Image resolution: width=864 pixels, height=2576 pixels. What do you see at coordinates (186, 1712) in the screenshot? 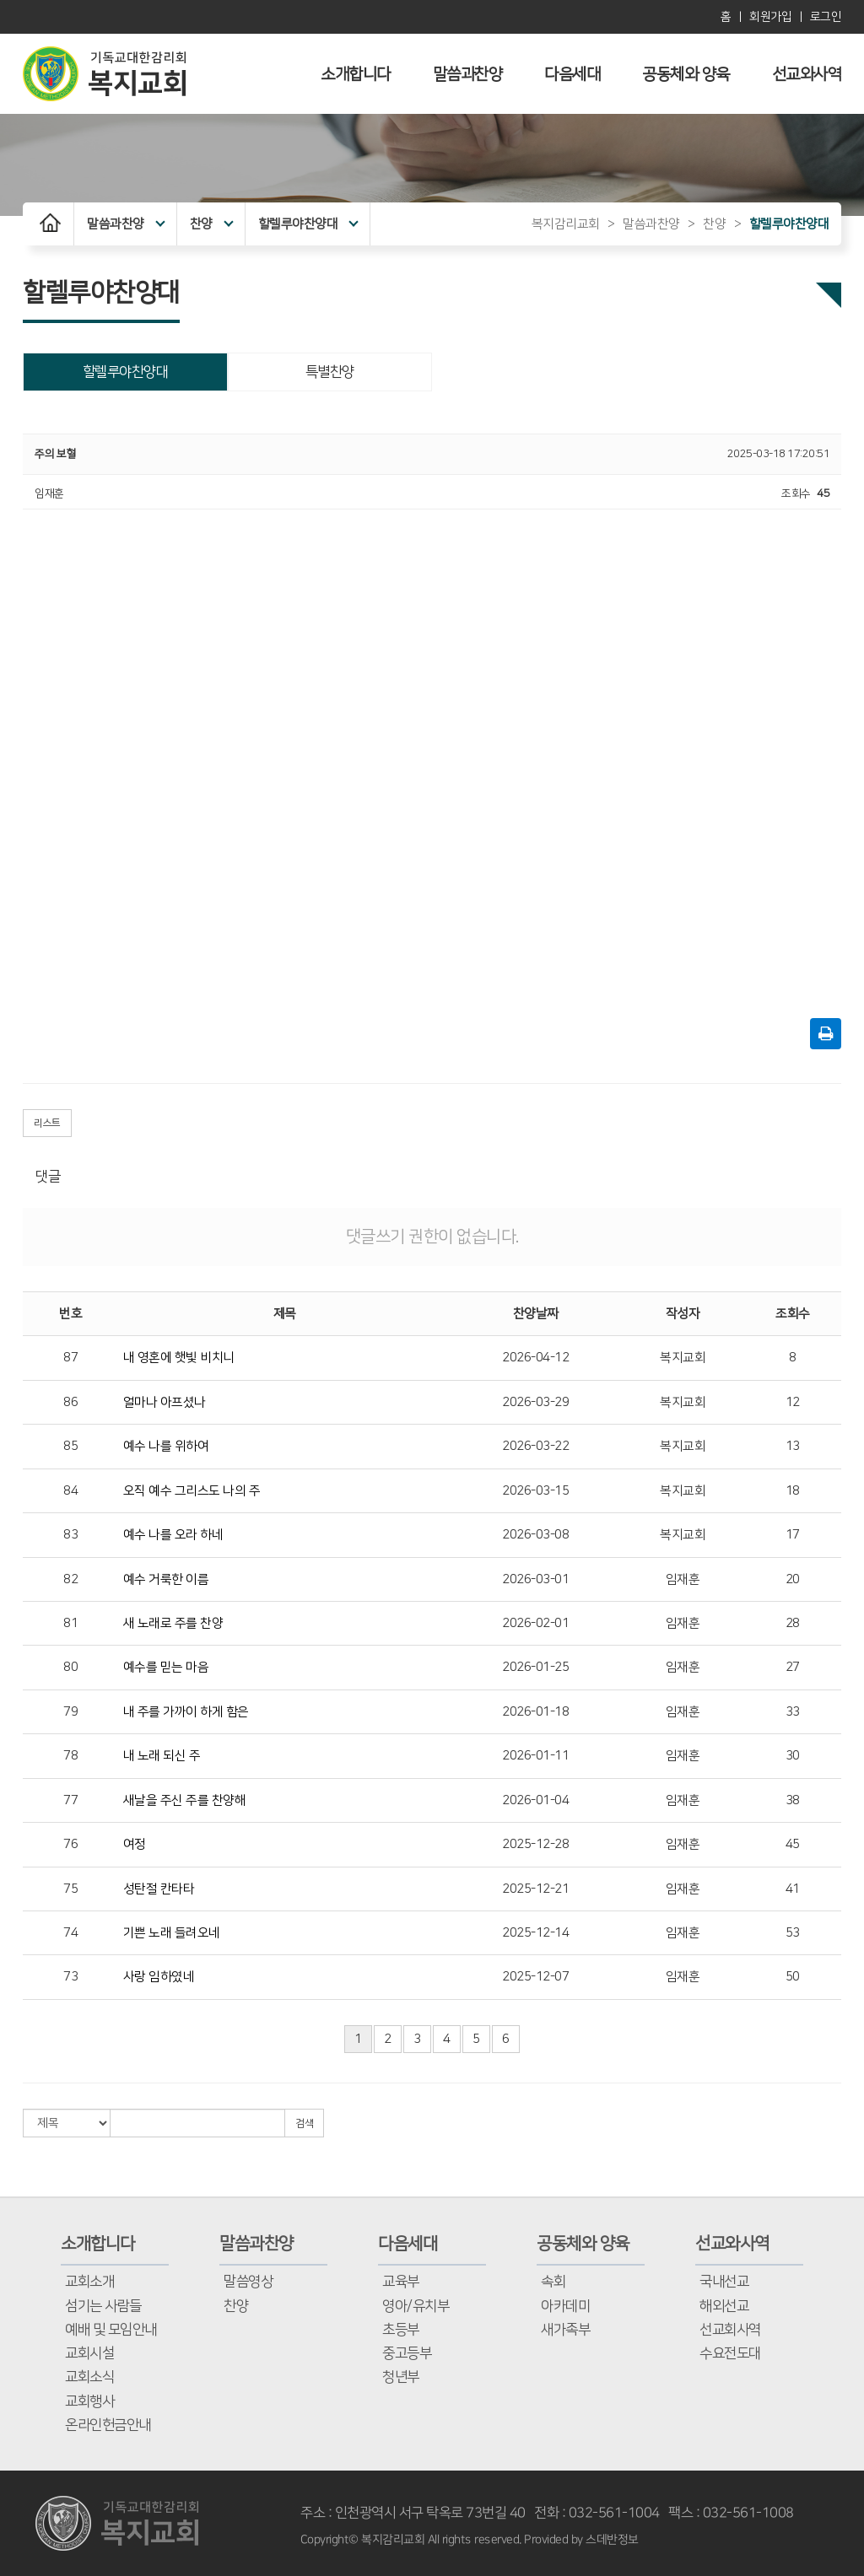
I see `내 주를 가까이 하게 함은` at bounding box center [186, 1712].